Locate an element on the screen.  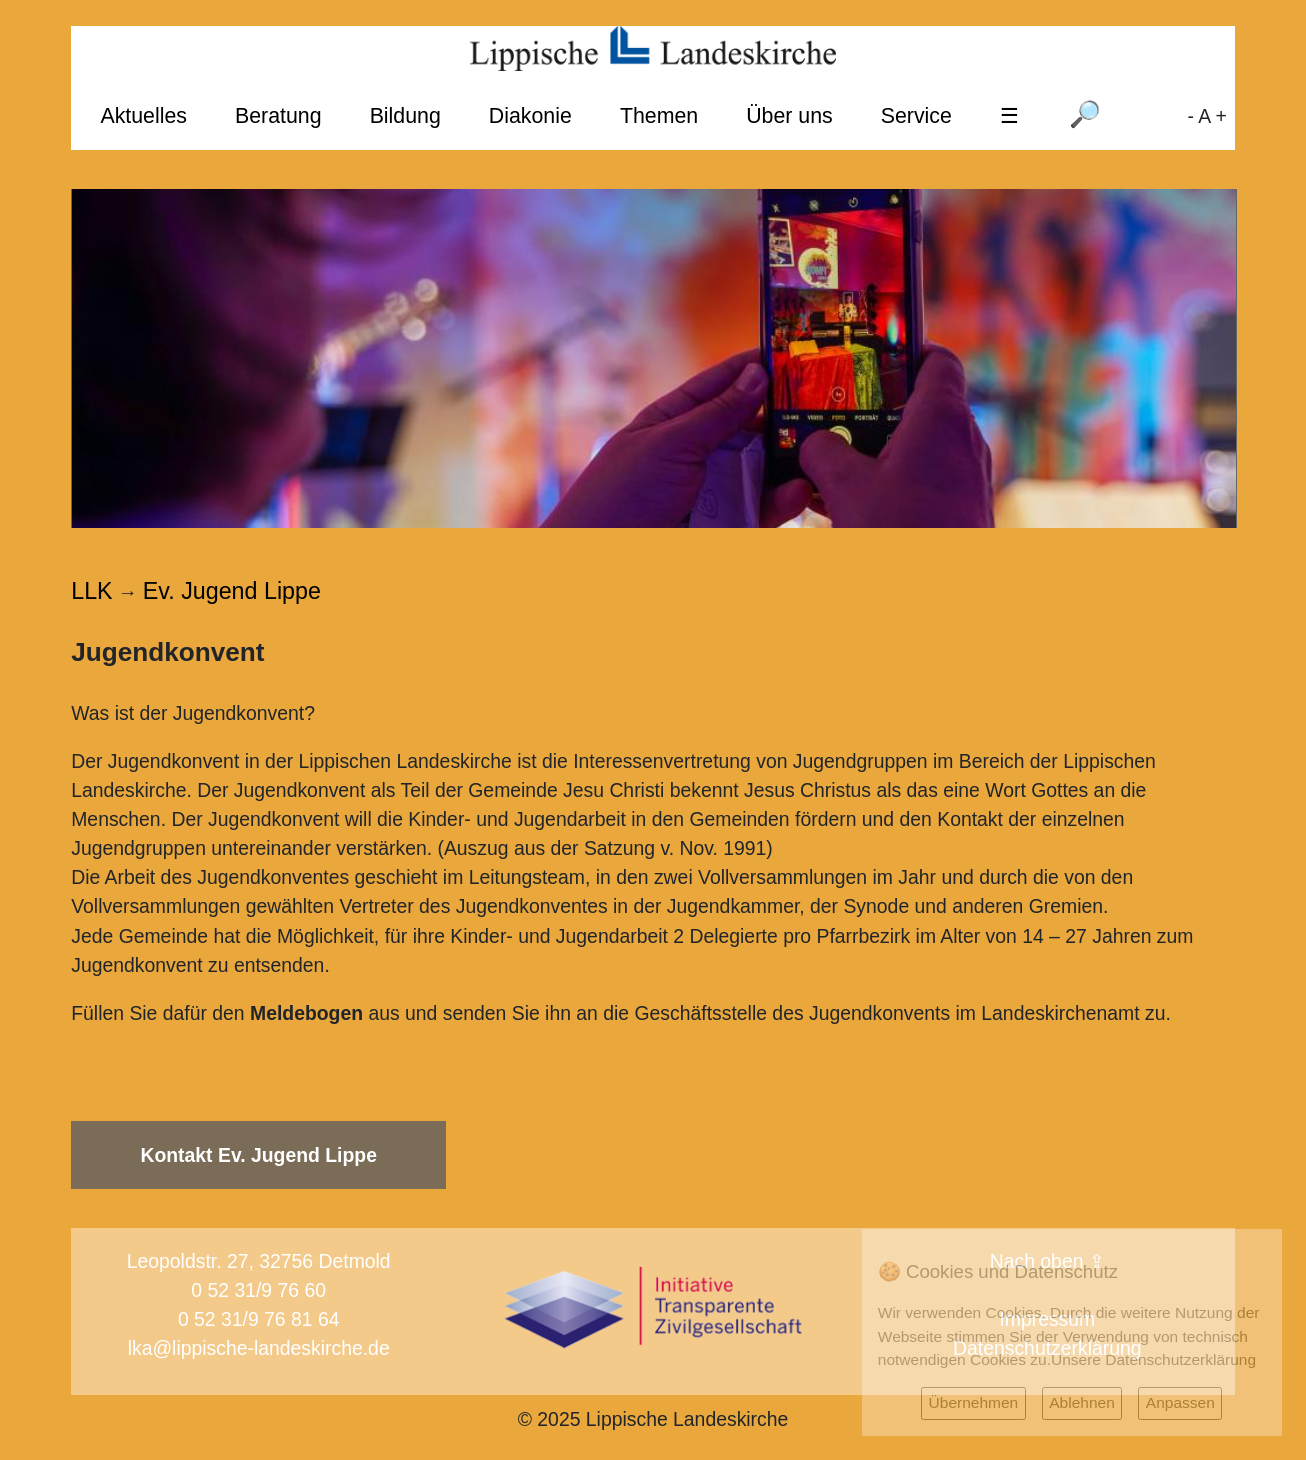
Meldebogen is located at coordinates (306, 1013).